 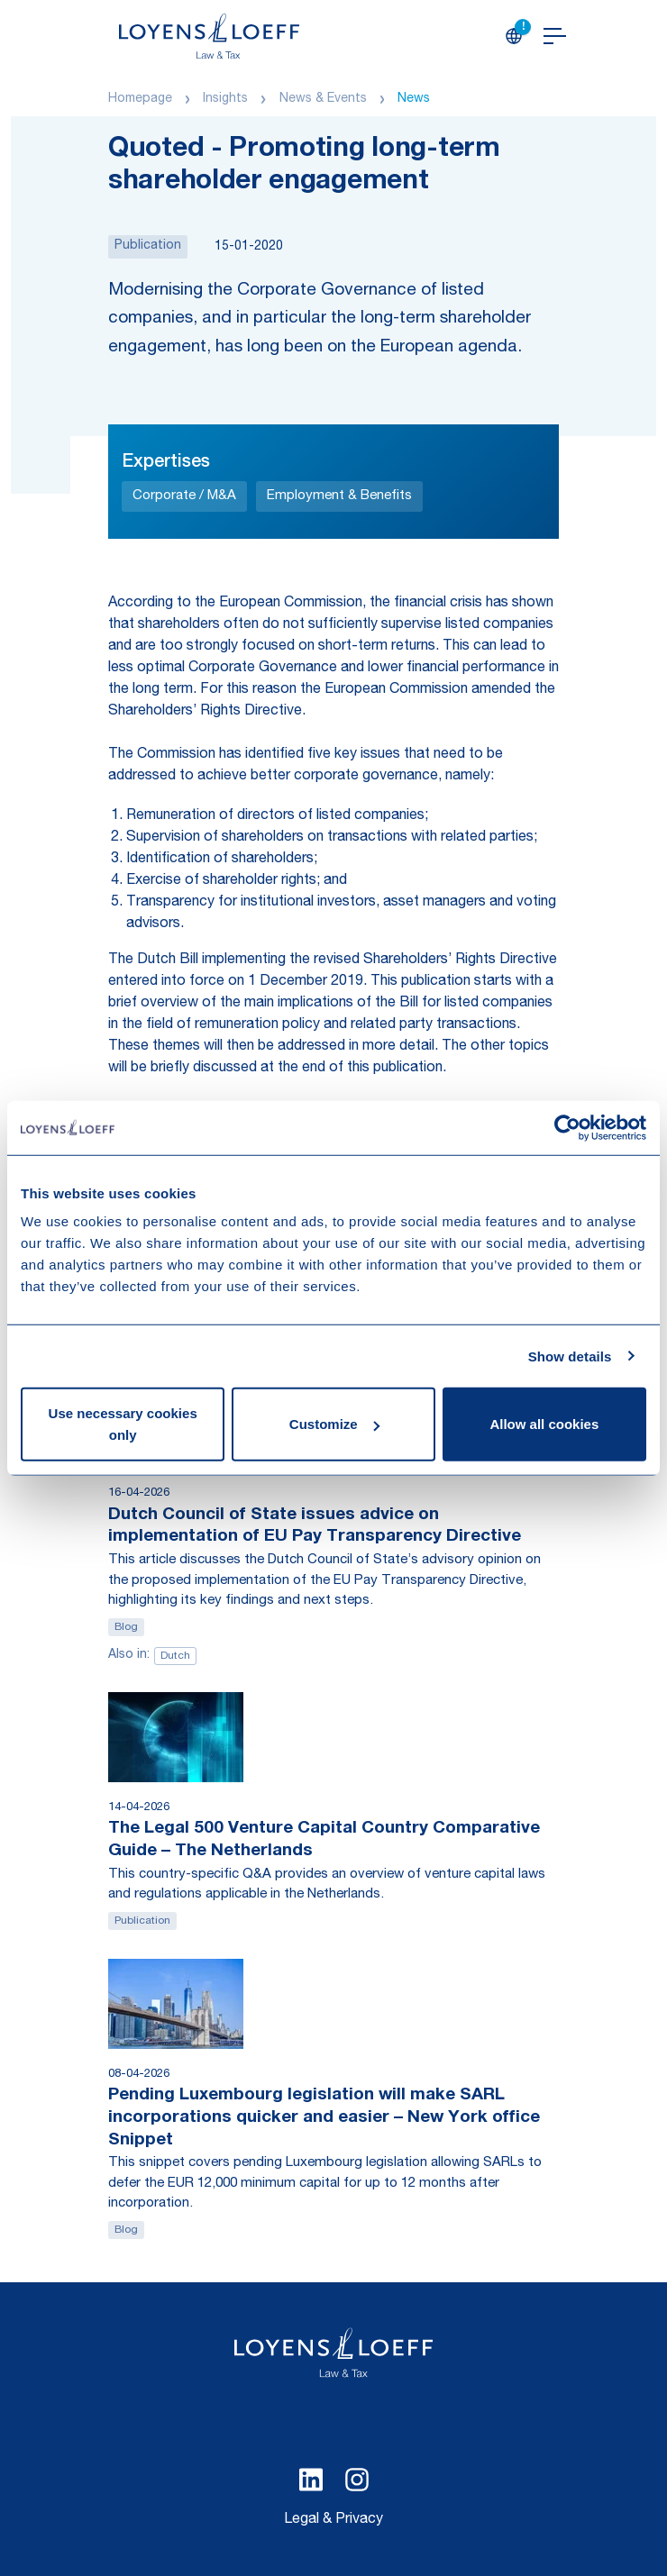 I want to click on News, so click(x=413, y=99).